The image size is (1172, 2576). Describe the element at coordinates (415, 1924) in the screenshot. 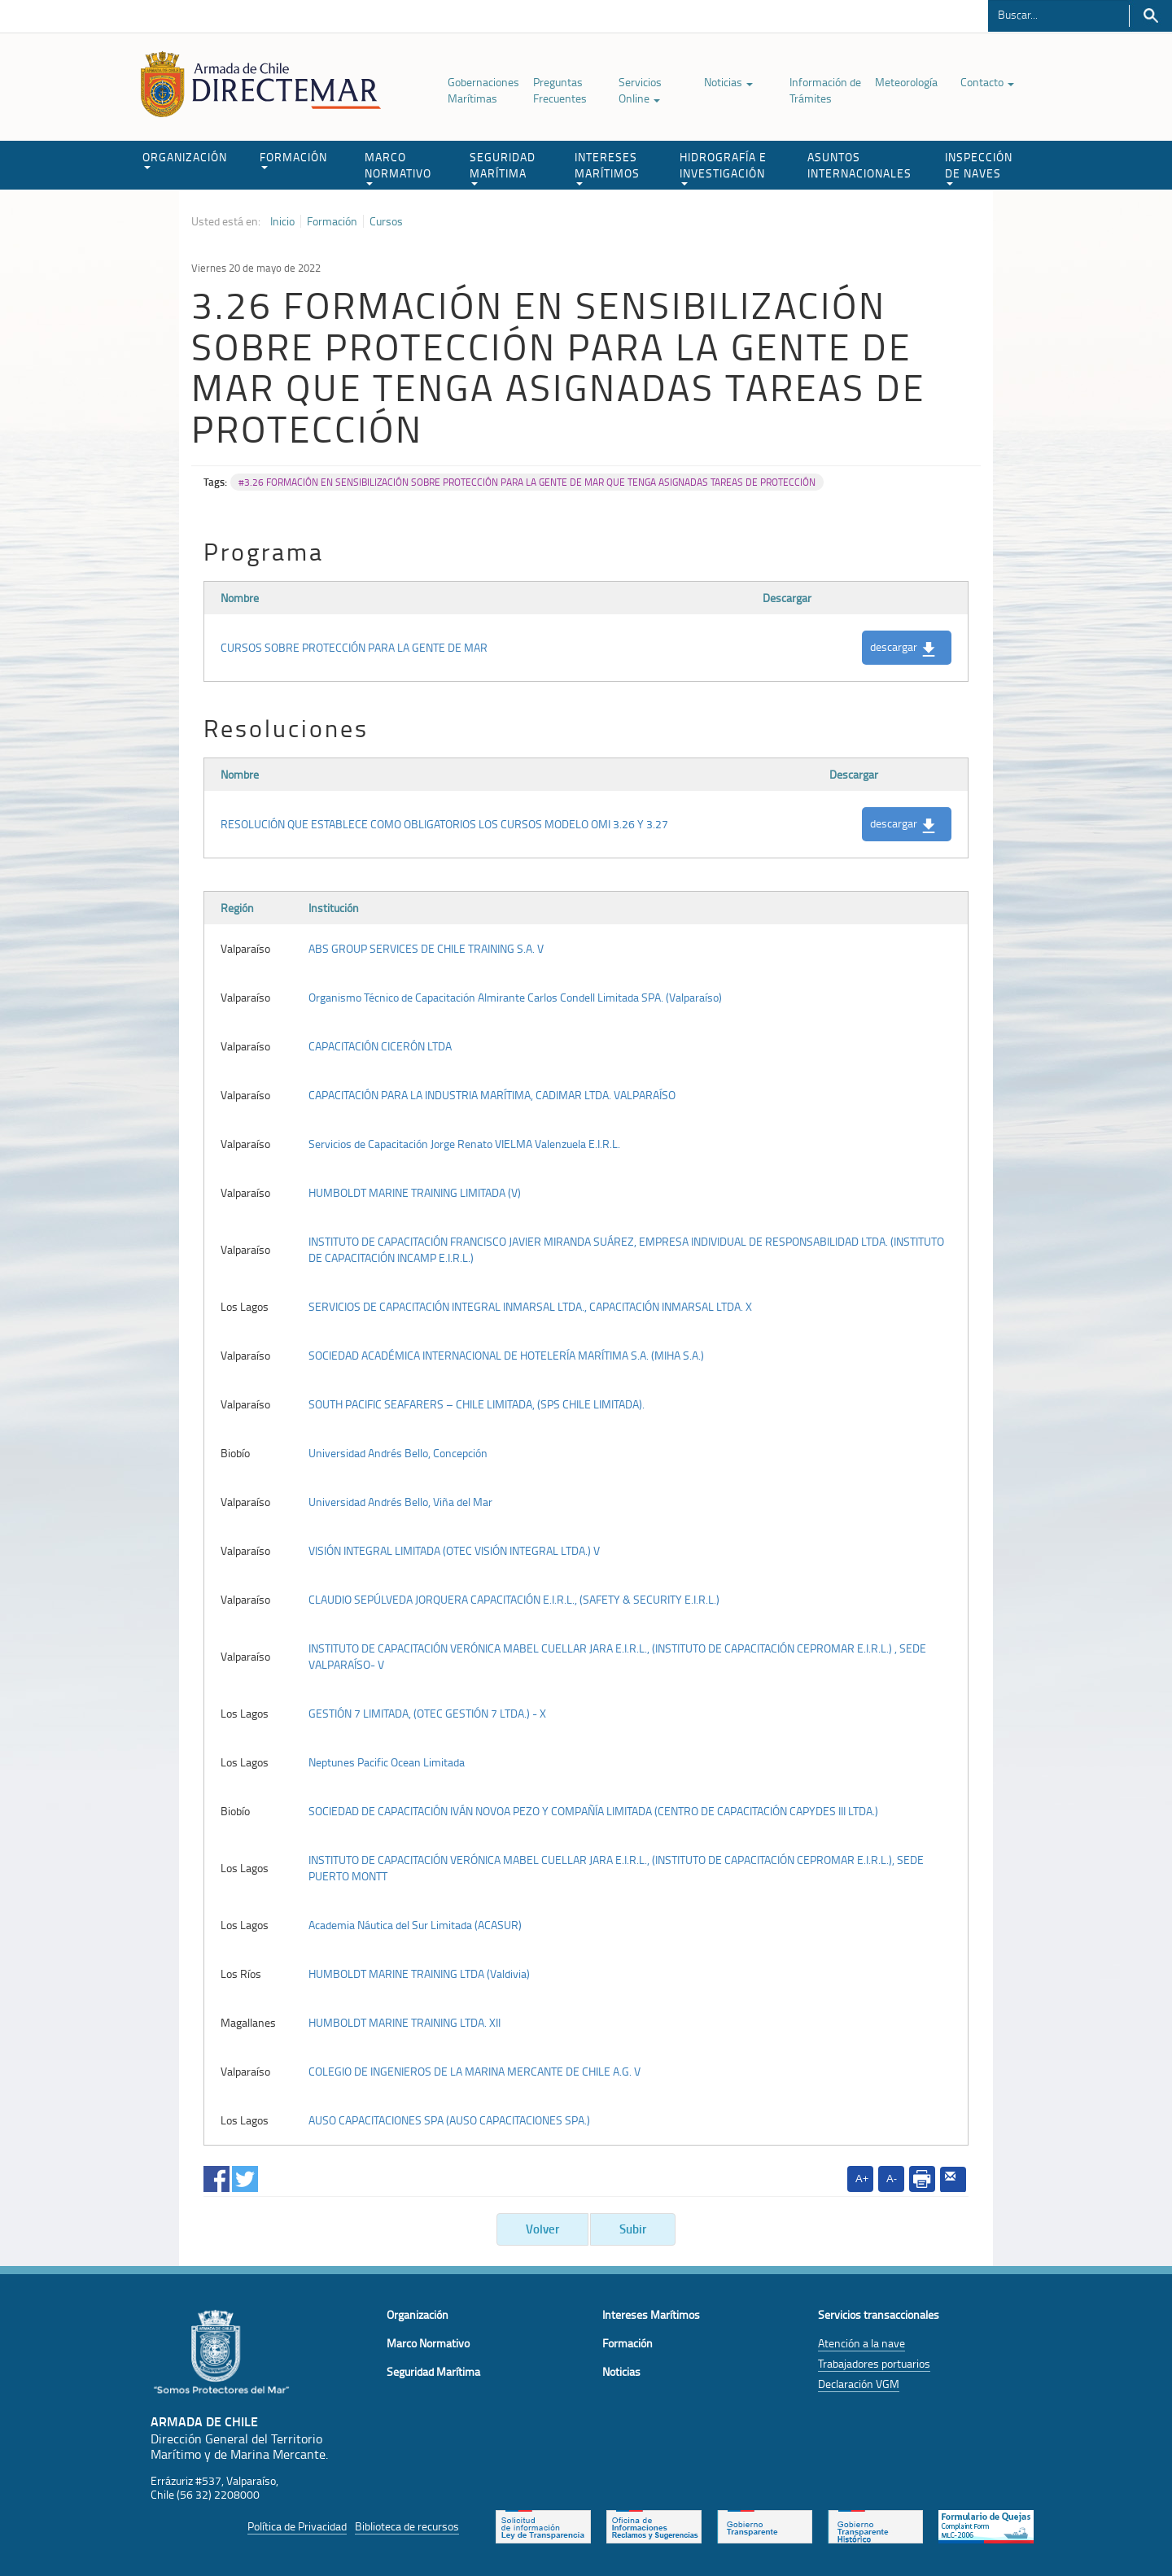

I see `Academia Náutica del Sur Limitada (ACASUR)` at that location.